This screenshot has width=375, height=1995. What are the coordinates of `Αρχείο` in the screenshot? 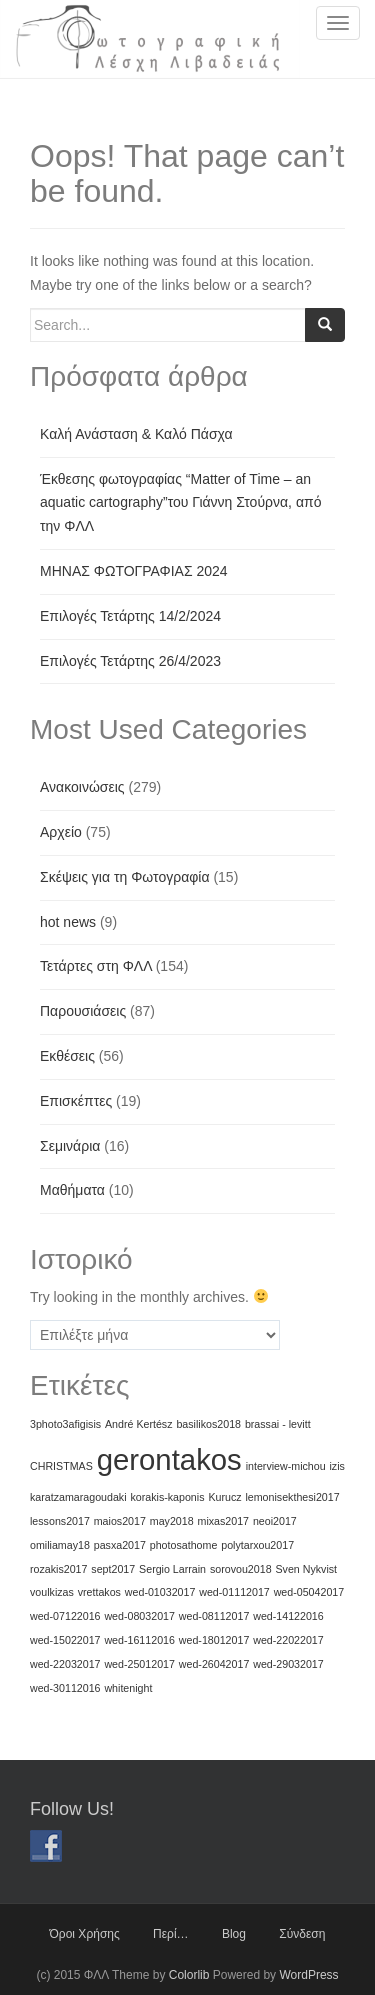 It's located at (61, 832).